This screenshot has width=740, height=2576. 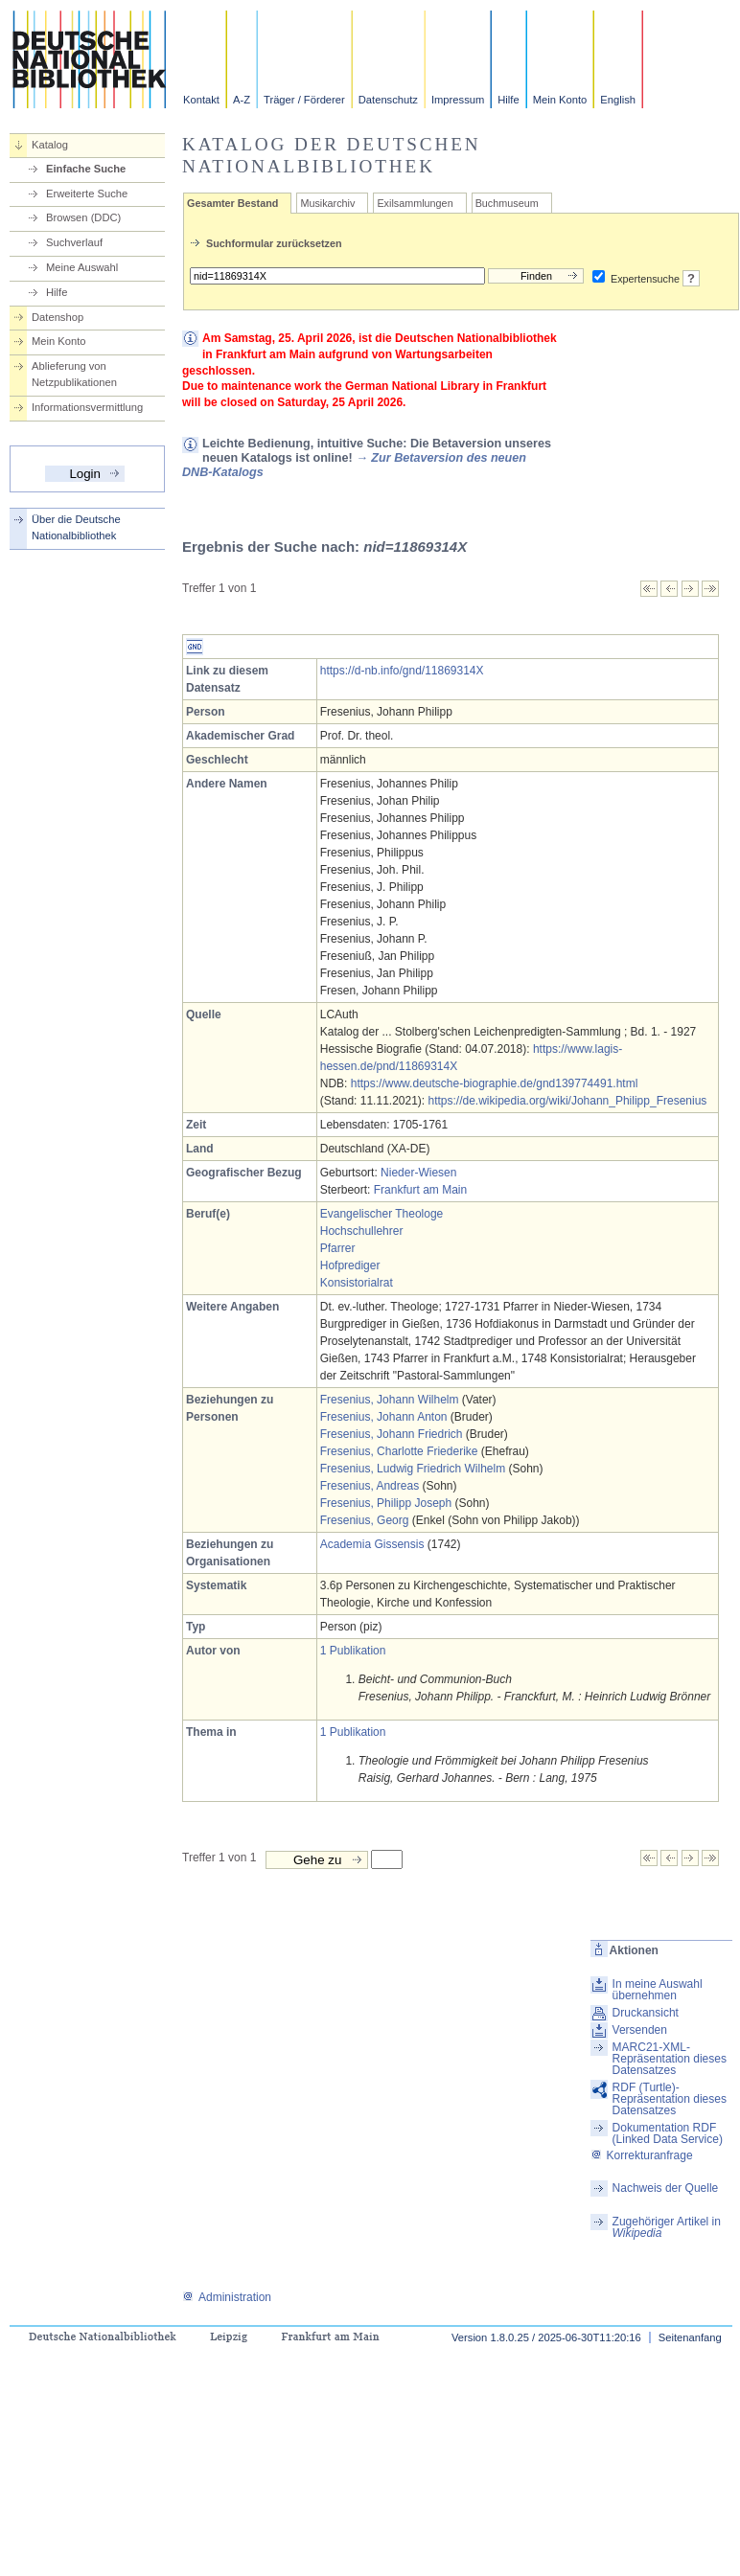 I want to click on Fresenius, Johann Wilhelm, so click(x=389, y=1399).